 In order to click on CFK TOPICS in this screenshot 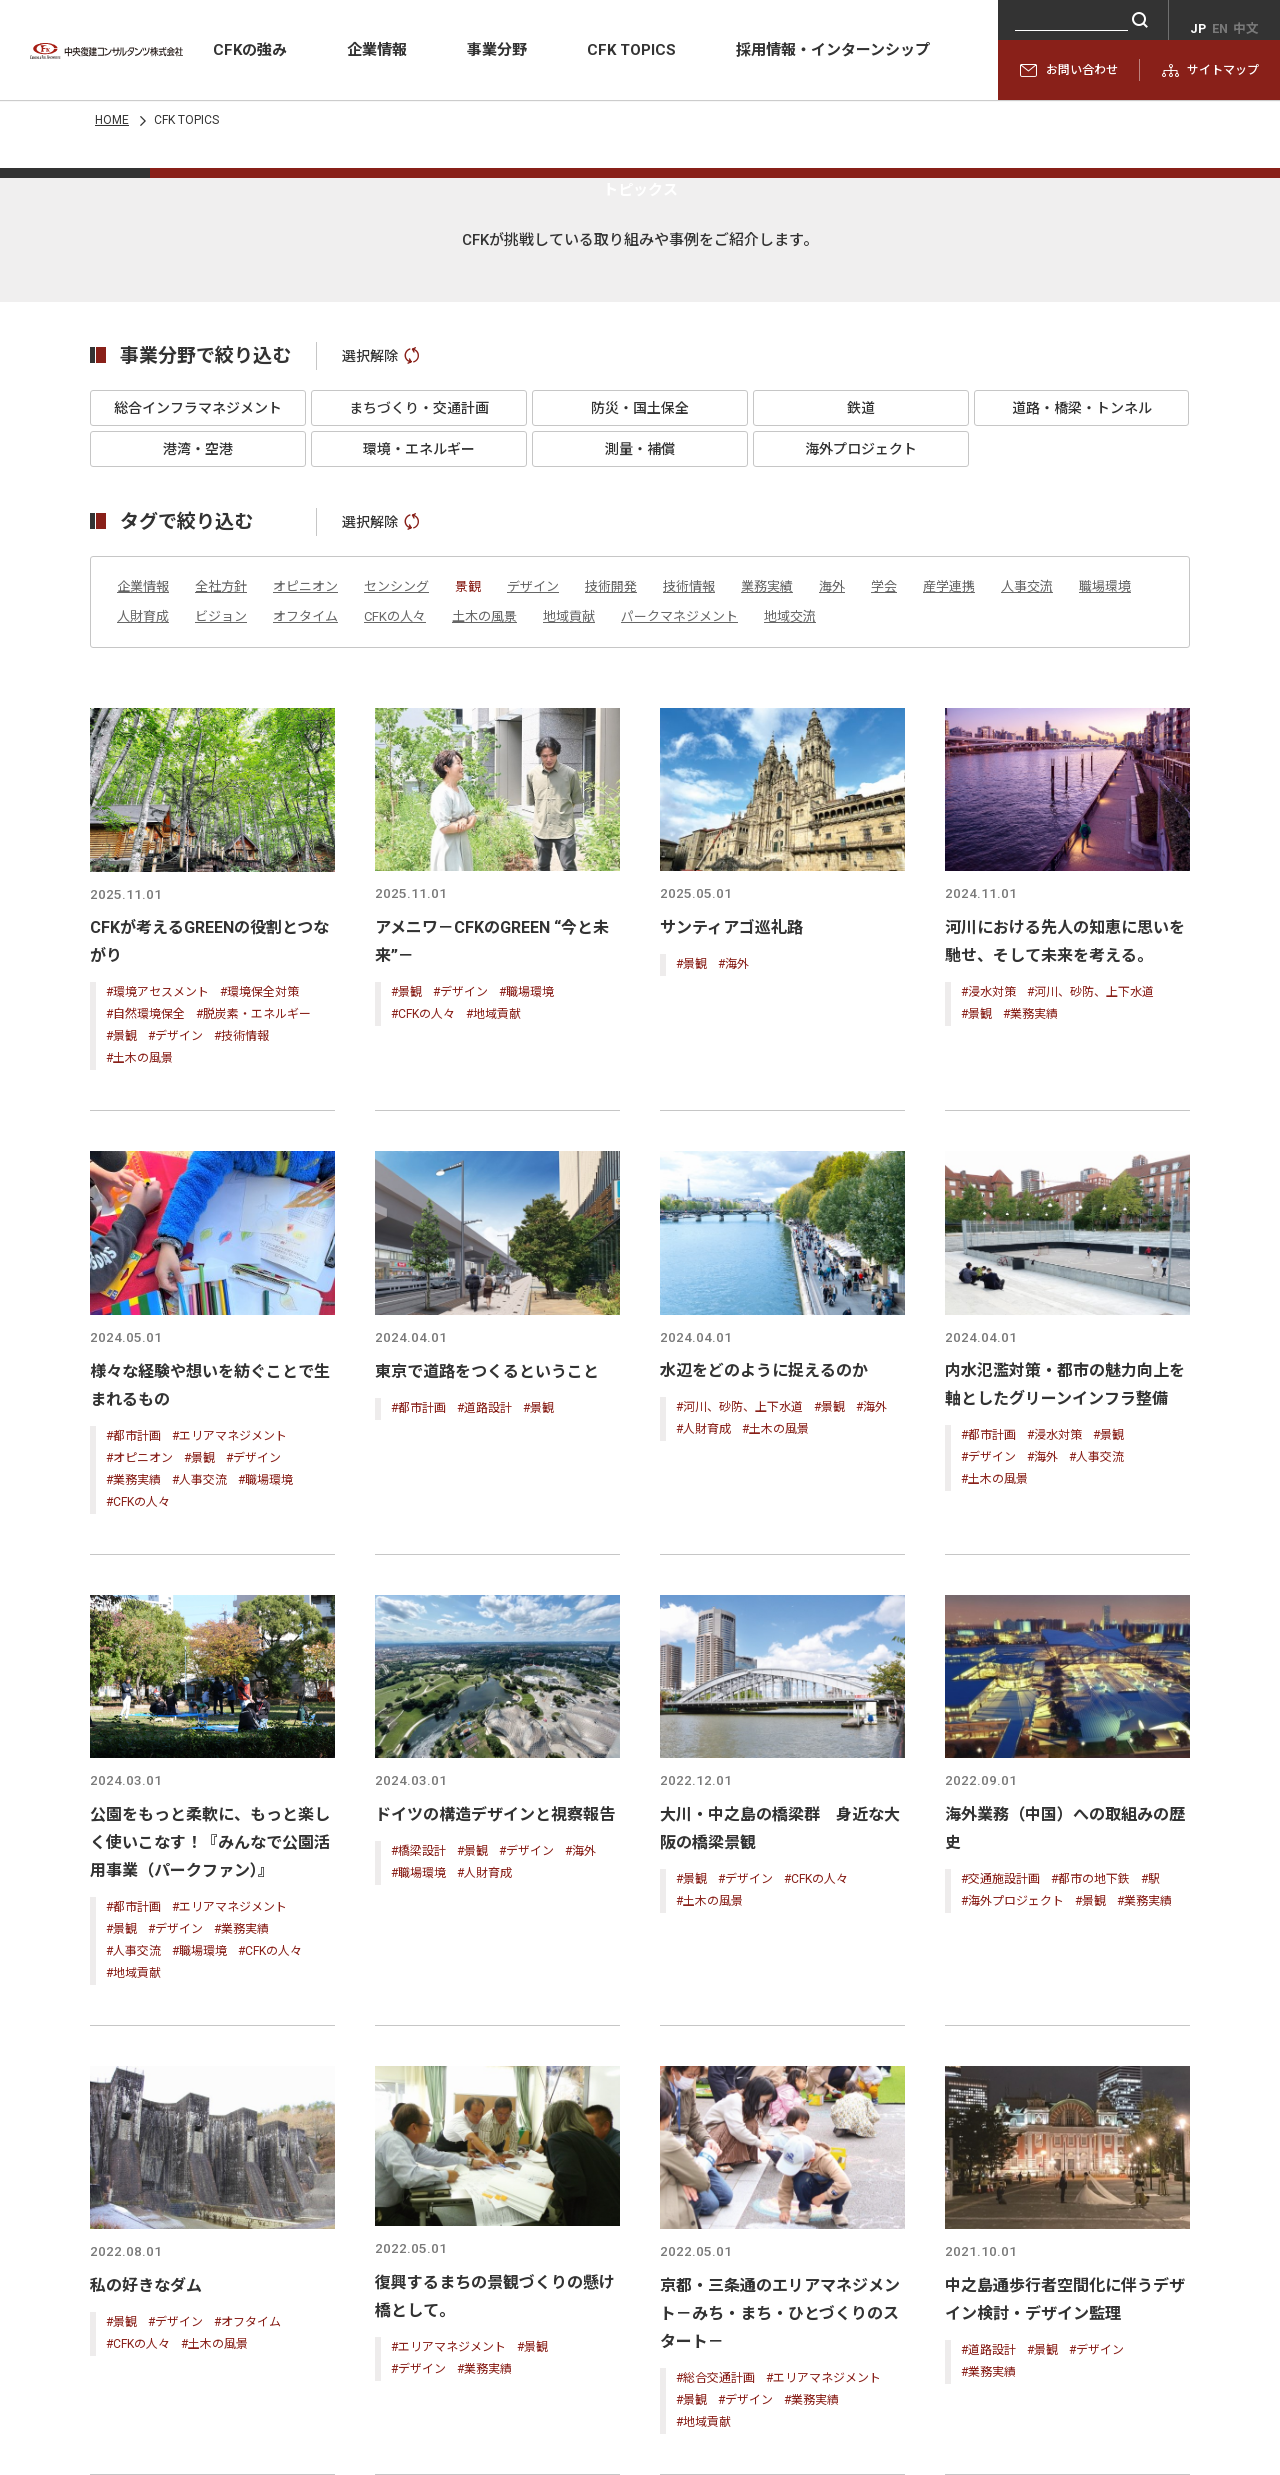, I will do `click(631, 50)`.